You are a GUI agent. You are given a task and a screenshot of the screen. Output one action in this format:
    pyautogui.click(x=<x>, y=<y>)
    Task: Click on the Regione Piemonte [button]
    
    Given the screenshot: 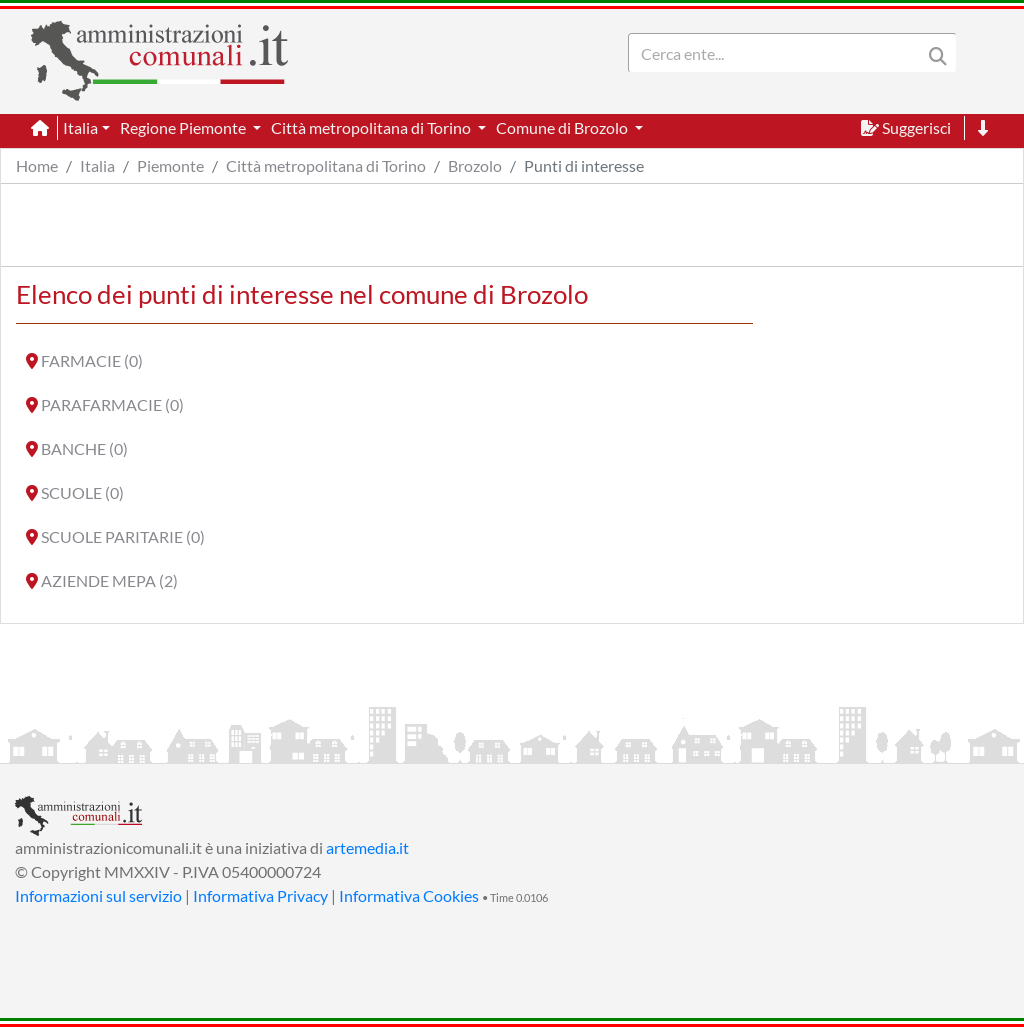 What is the action you would take?
    pyautogui.click(x=184, y=127)
    